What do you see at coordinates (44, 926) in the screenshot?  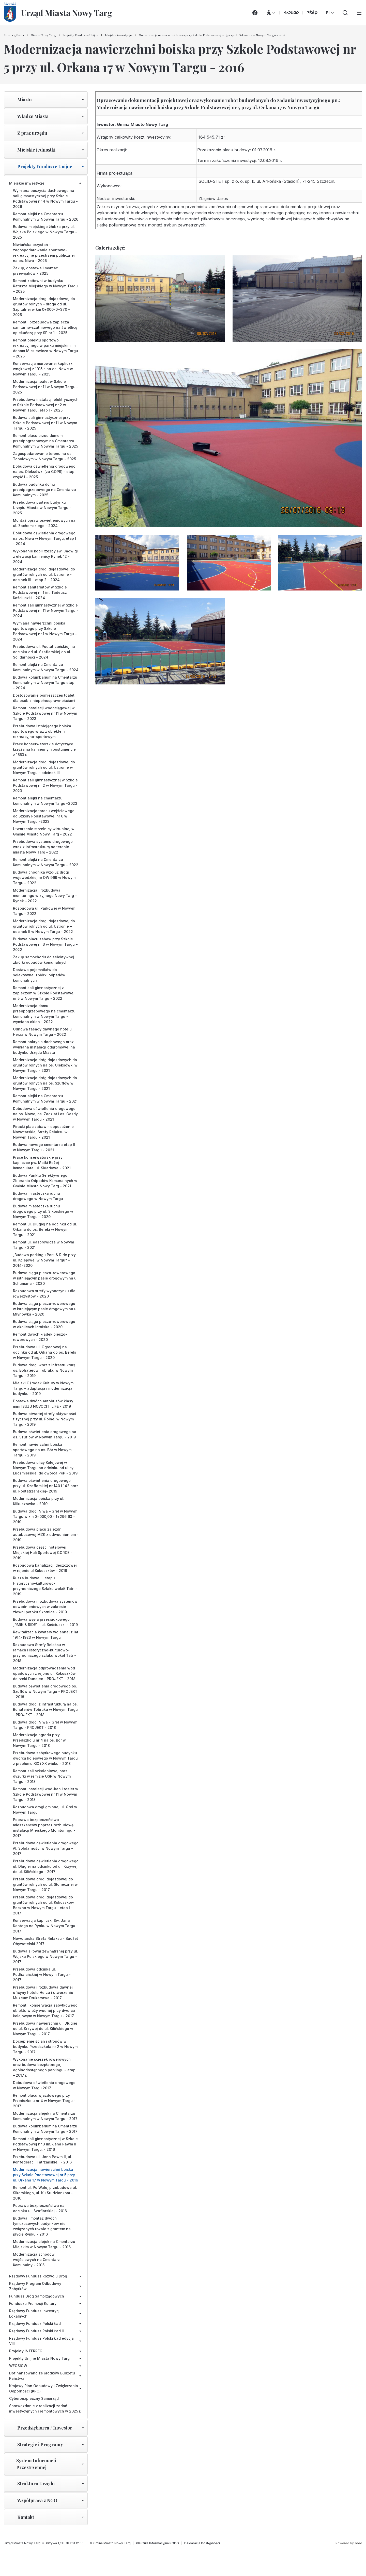 I see `Modernizacja drogi dojazdowej do gruntów rolnych od ul. Ustronie – odcinek II w Nowym Targu - 2022` at bounding box center [44, 926].